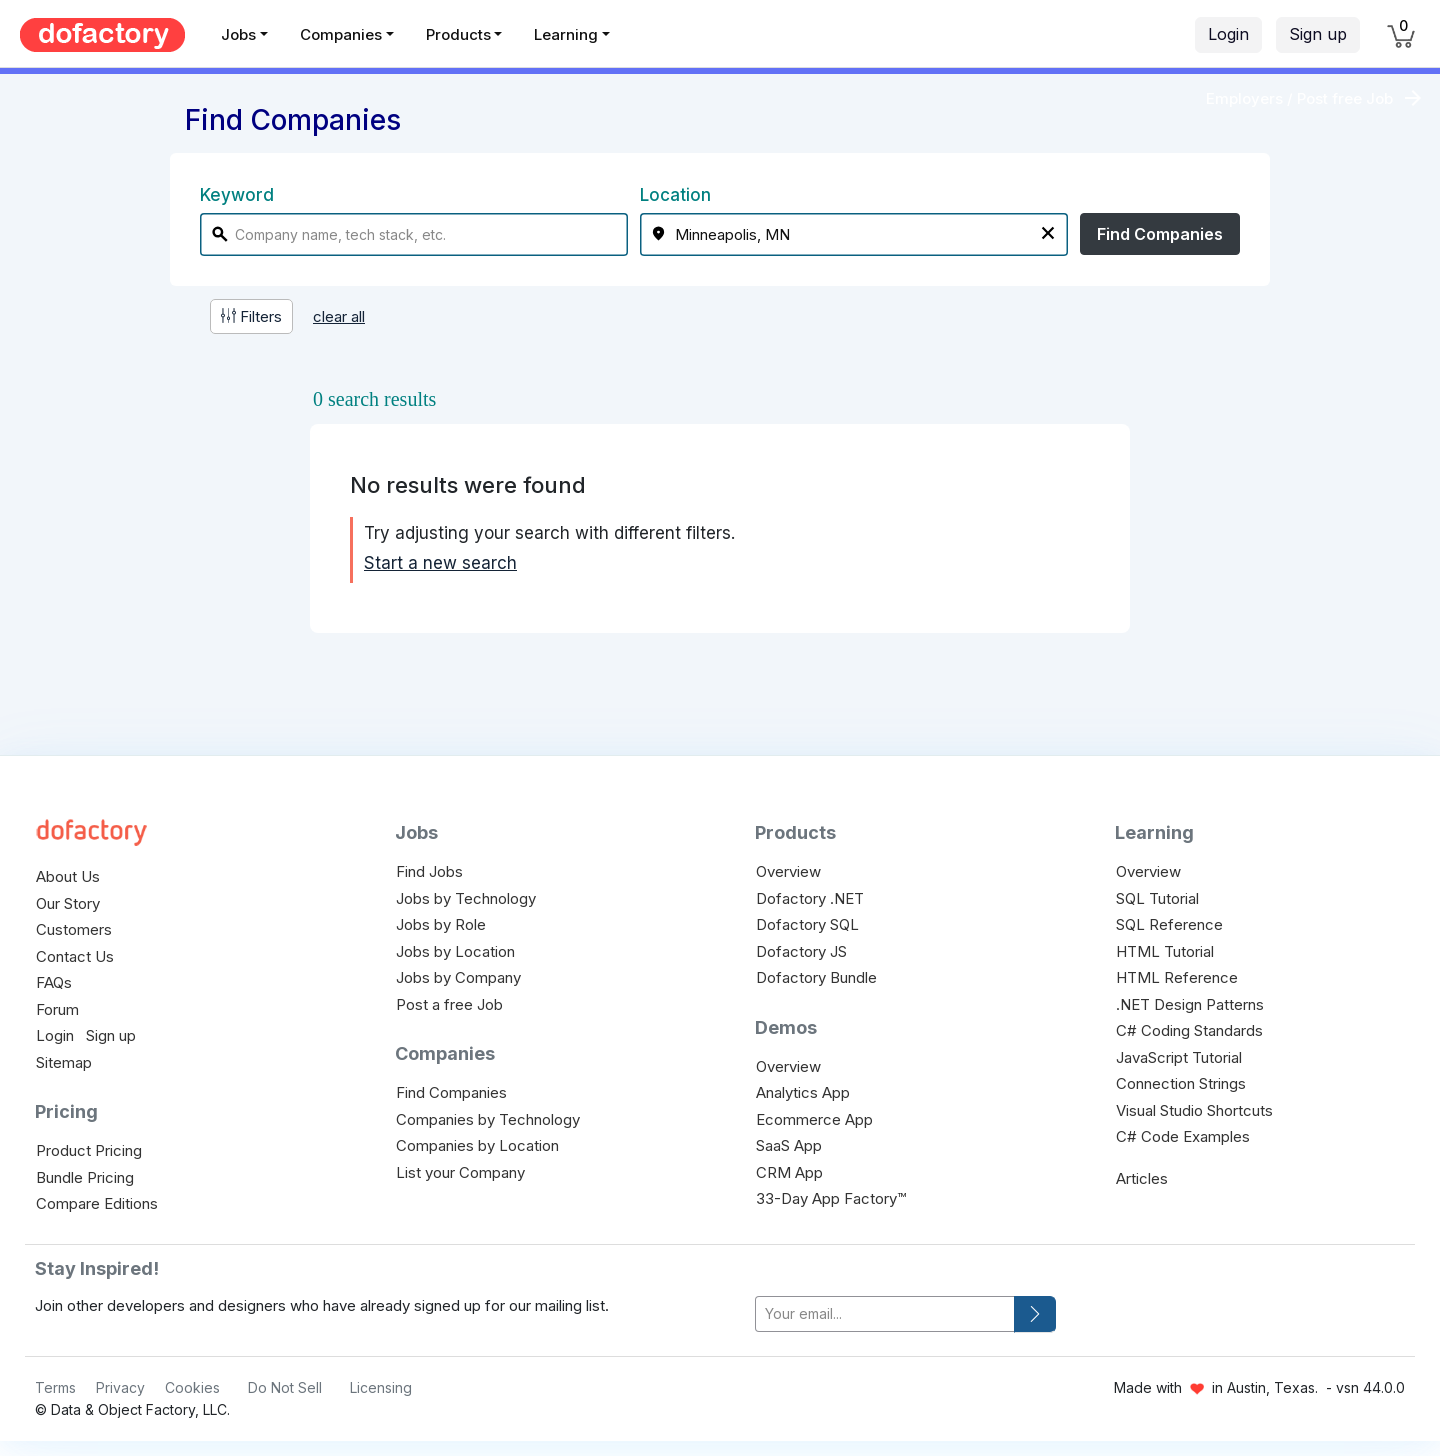 The image size is (1440, 1456). Describe the element at coordinates (74, 929) in the screenshot. I see `Customers` at that location.